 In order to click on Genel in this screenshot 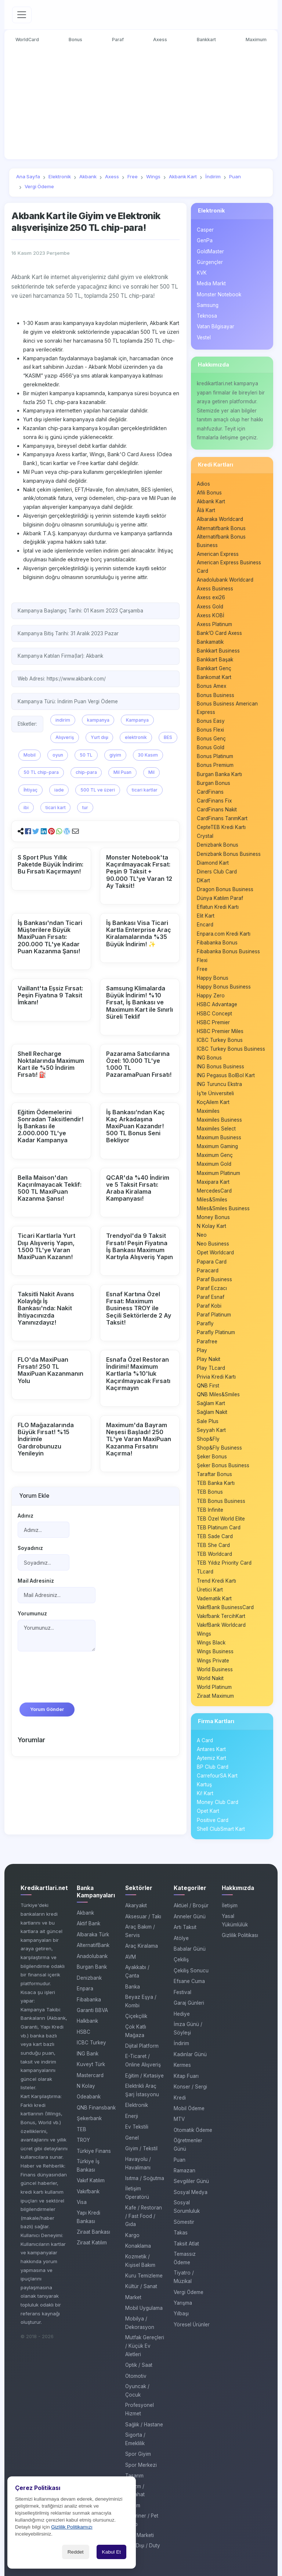, I will do `click(132, 2138)`.